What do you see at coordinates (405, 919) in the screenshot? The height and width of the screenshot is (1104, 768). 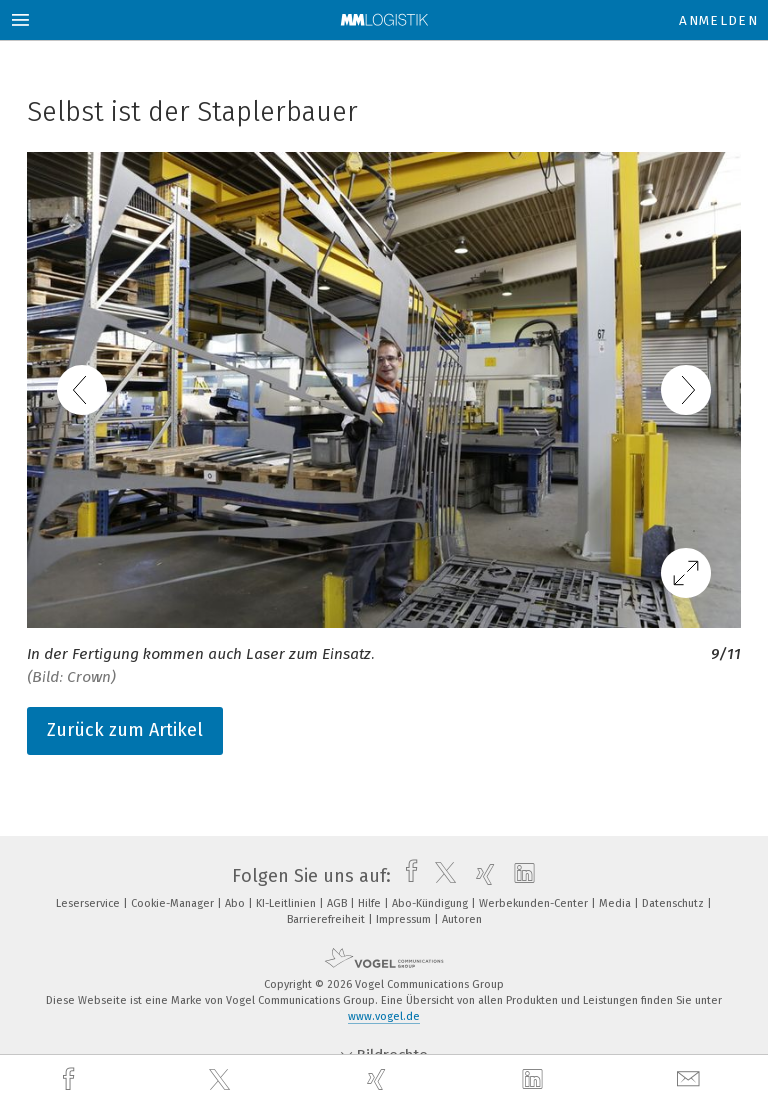 I see `Impressum` at bounding box center [405, 919].